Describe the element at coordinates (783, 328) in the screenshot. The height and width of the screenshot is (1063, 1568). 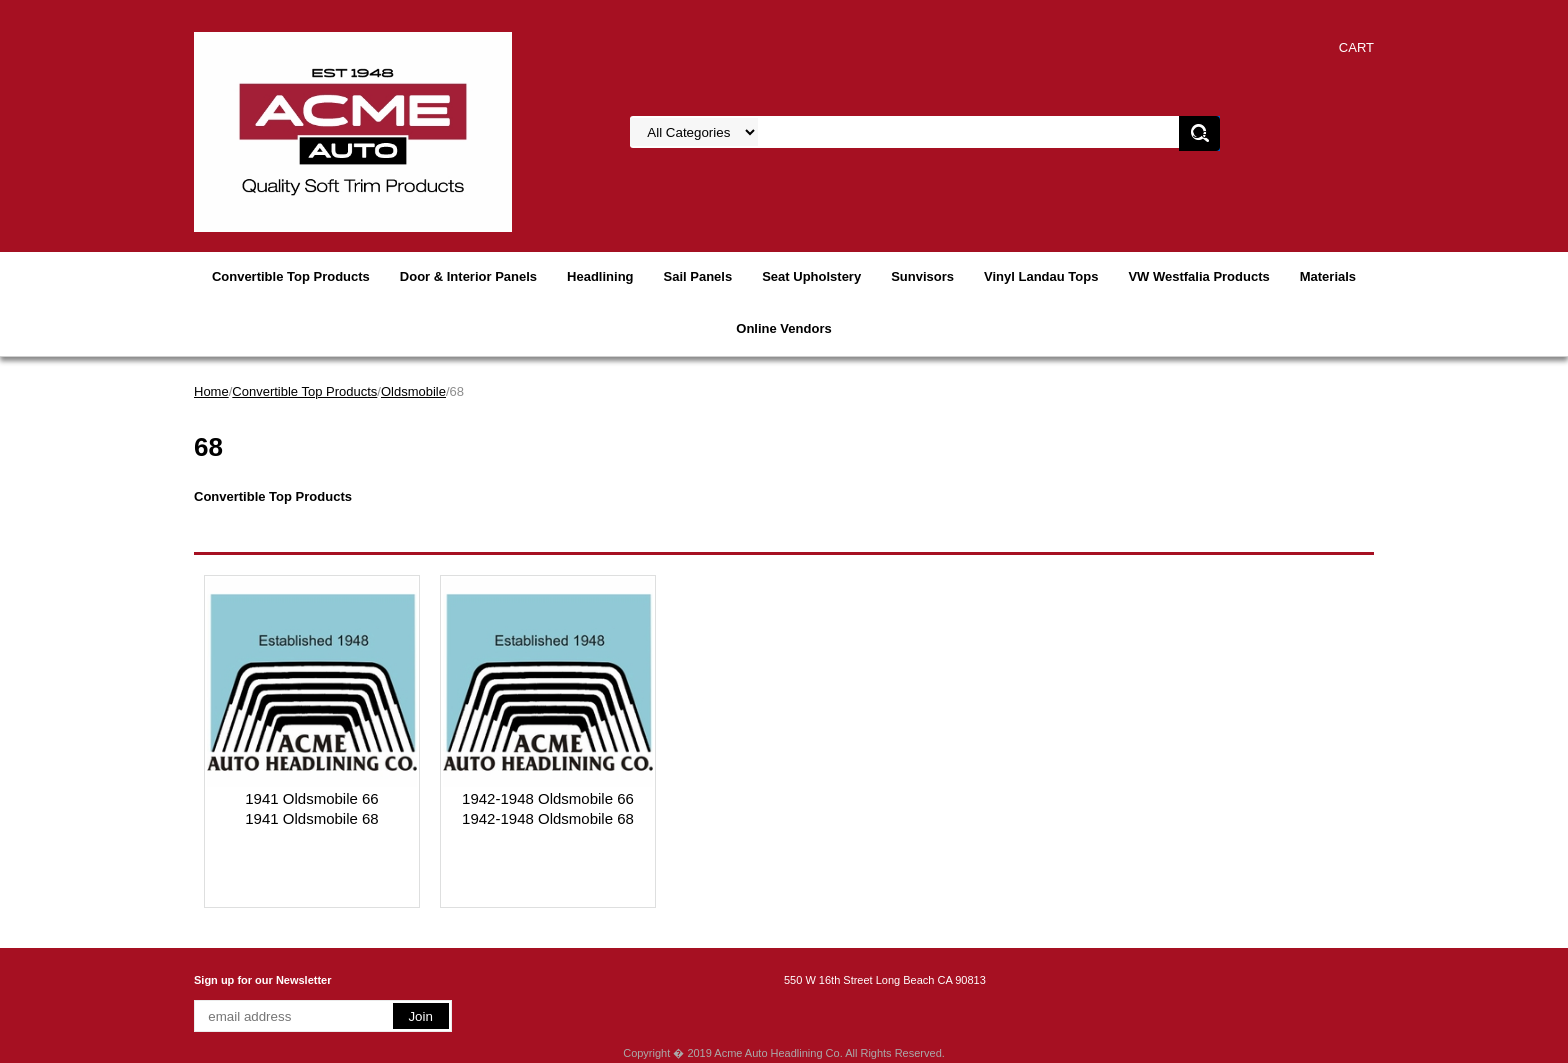
I see `Online Vendors` at that location.